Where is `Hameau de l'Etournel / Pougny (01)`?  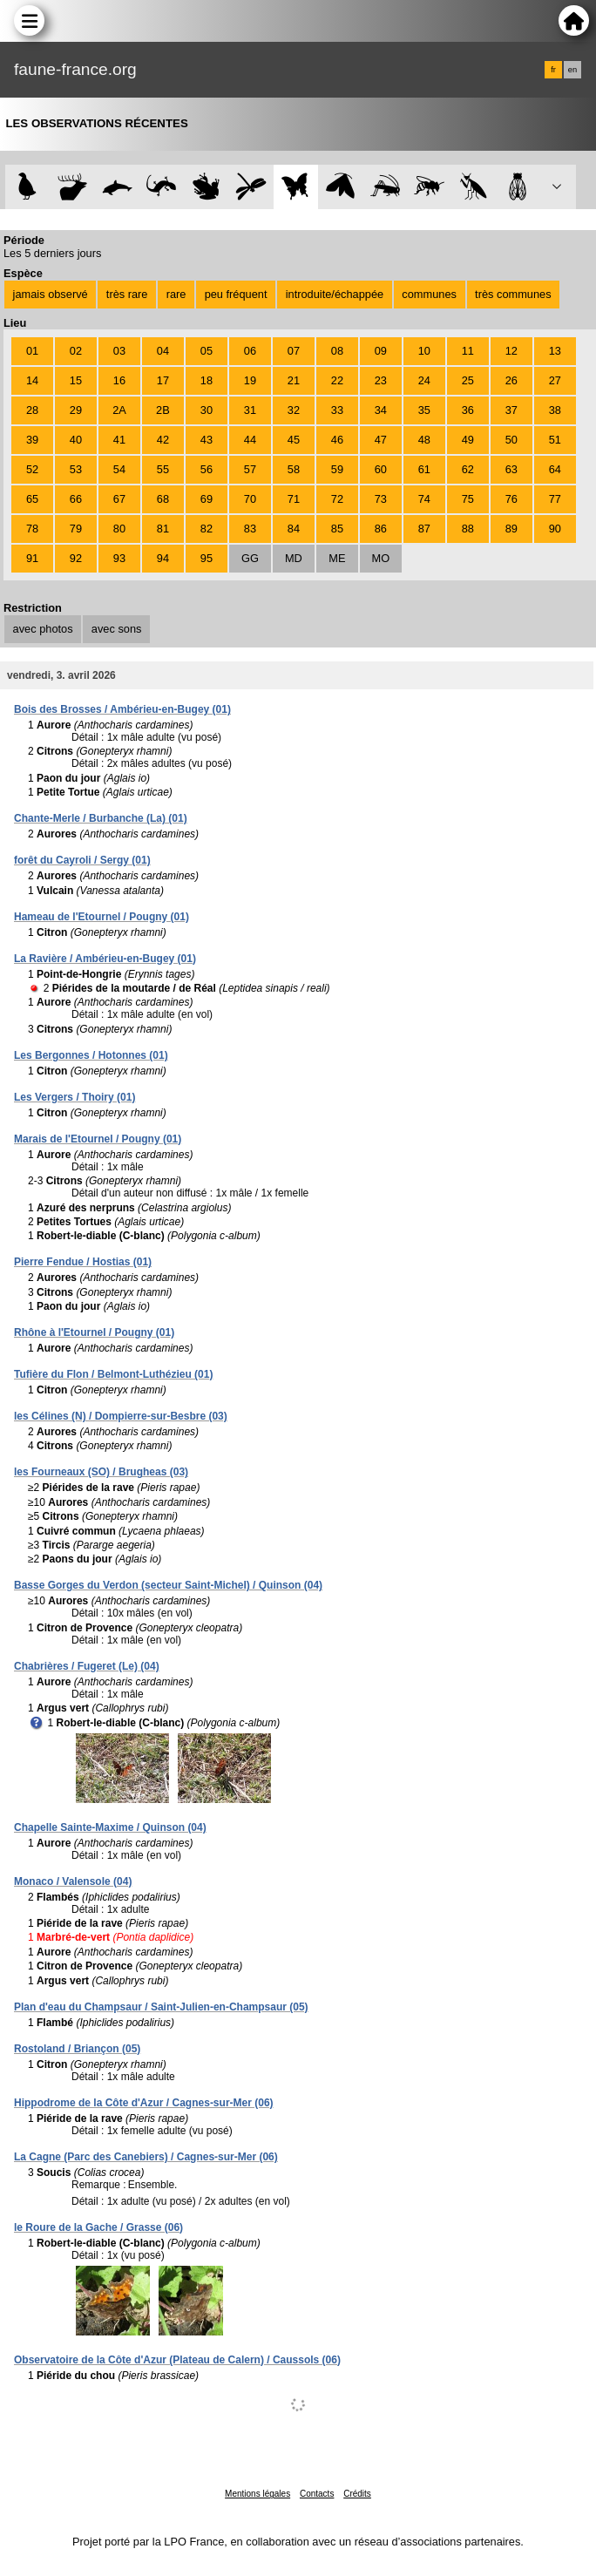
Hameau de l'Etournel / Pougny (01) is located at coordinates (101, 917).